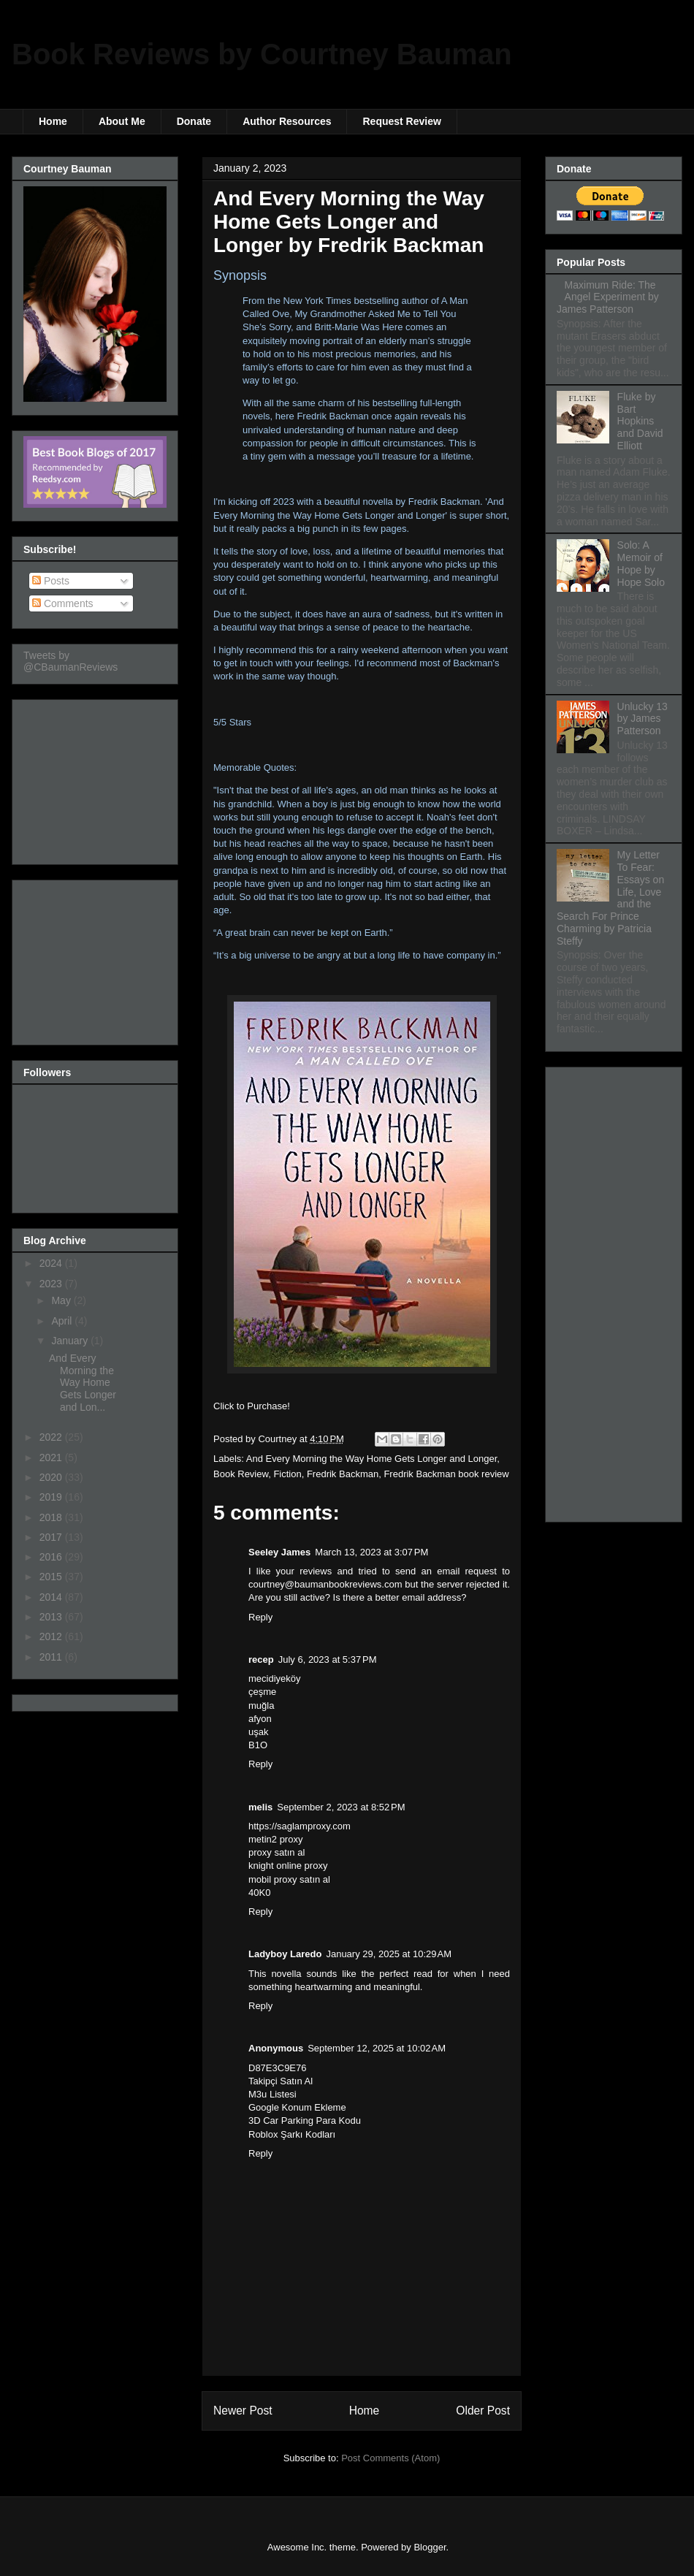 The image size is (694, 2576). What do you see at coordinates (608, 297) in the screenshot?
I see `Maximum Ride: The Angel Experiment by James Patterson` at bounding box center [608, 297].